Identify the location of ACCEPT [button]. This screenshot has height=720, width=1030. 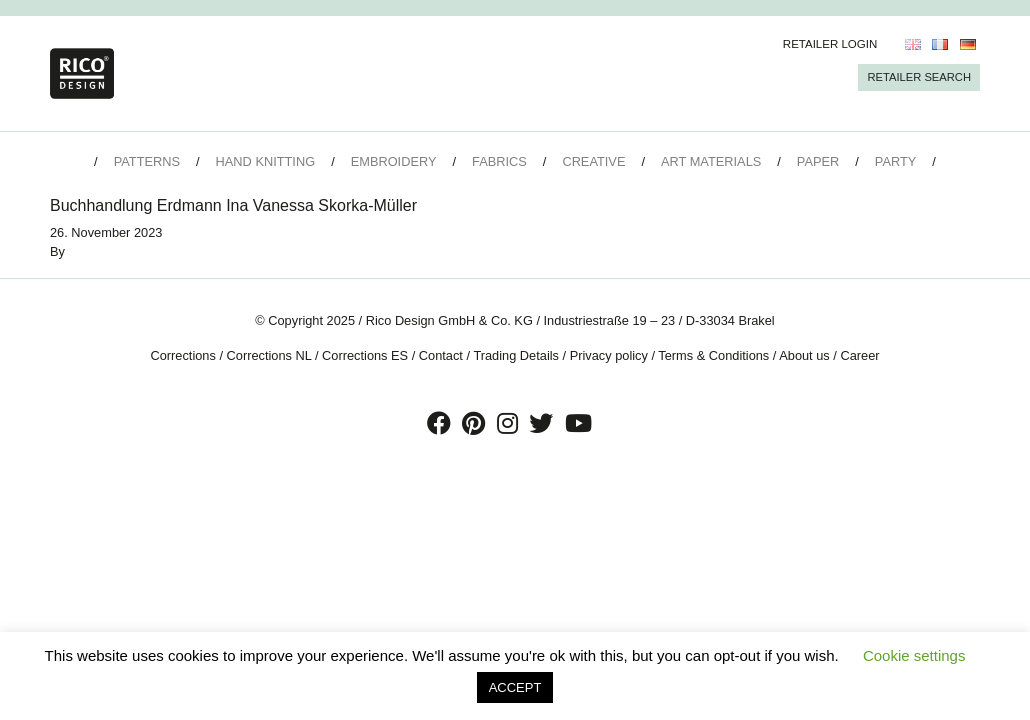
(515, 687).